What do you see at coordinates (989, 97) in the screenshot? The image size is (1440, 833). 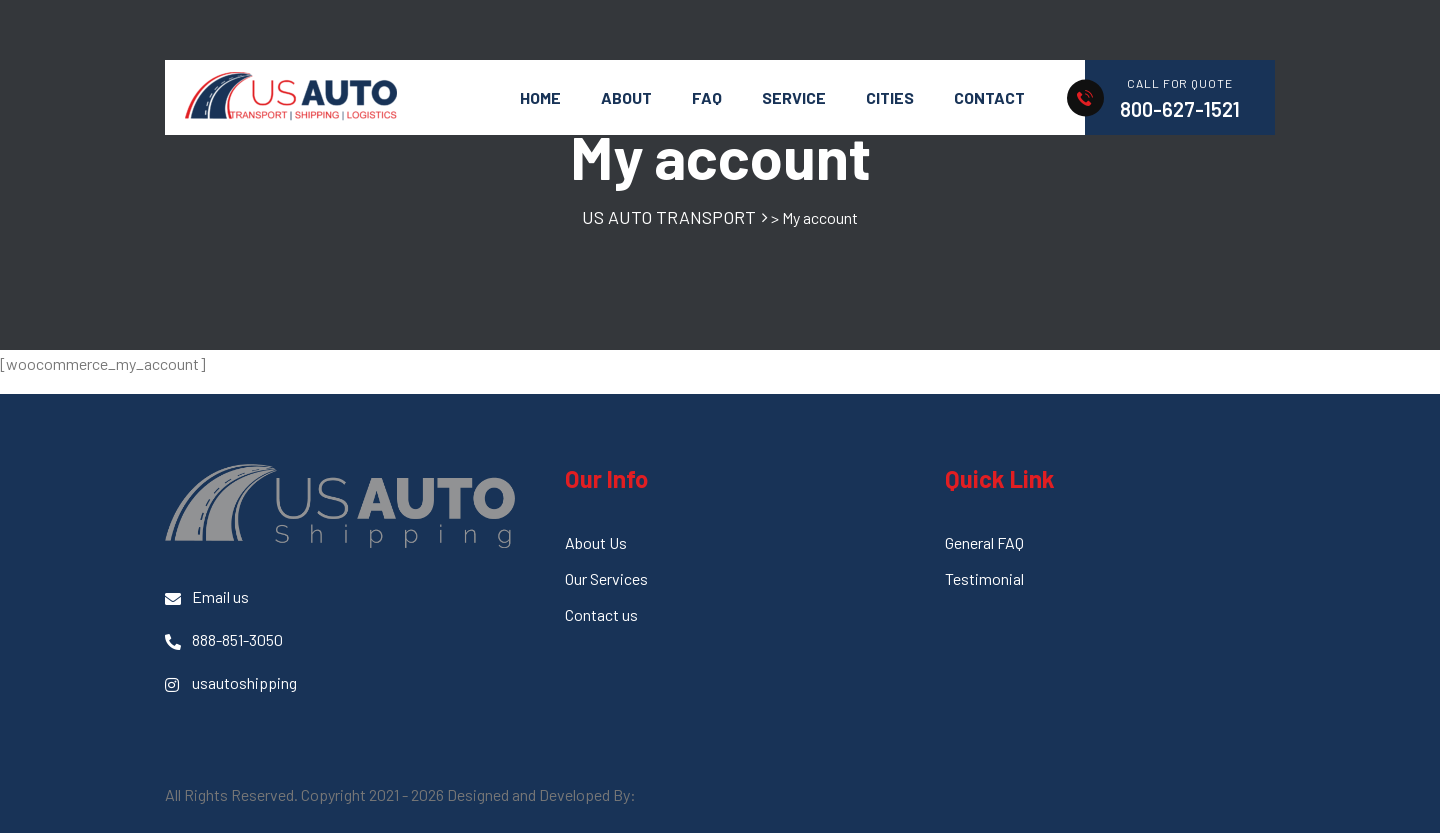 I see `Contact` at bounding box center [989, 97].